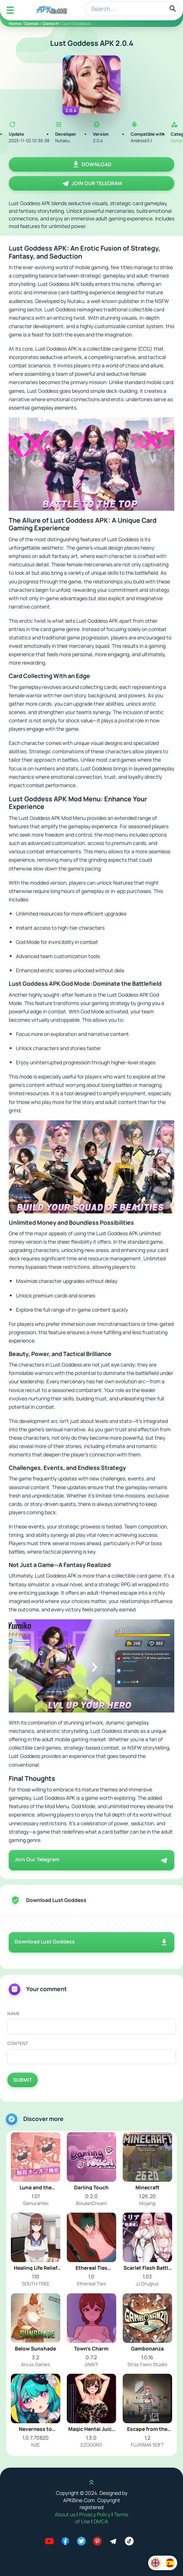 The image size is (183, 2576). Describe the element at coordinates (95, 2514) in the screenshot. I see `Privacy Policy` at that location.